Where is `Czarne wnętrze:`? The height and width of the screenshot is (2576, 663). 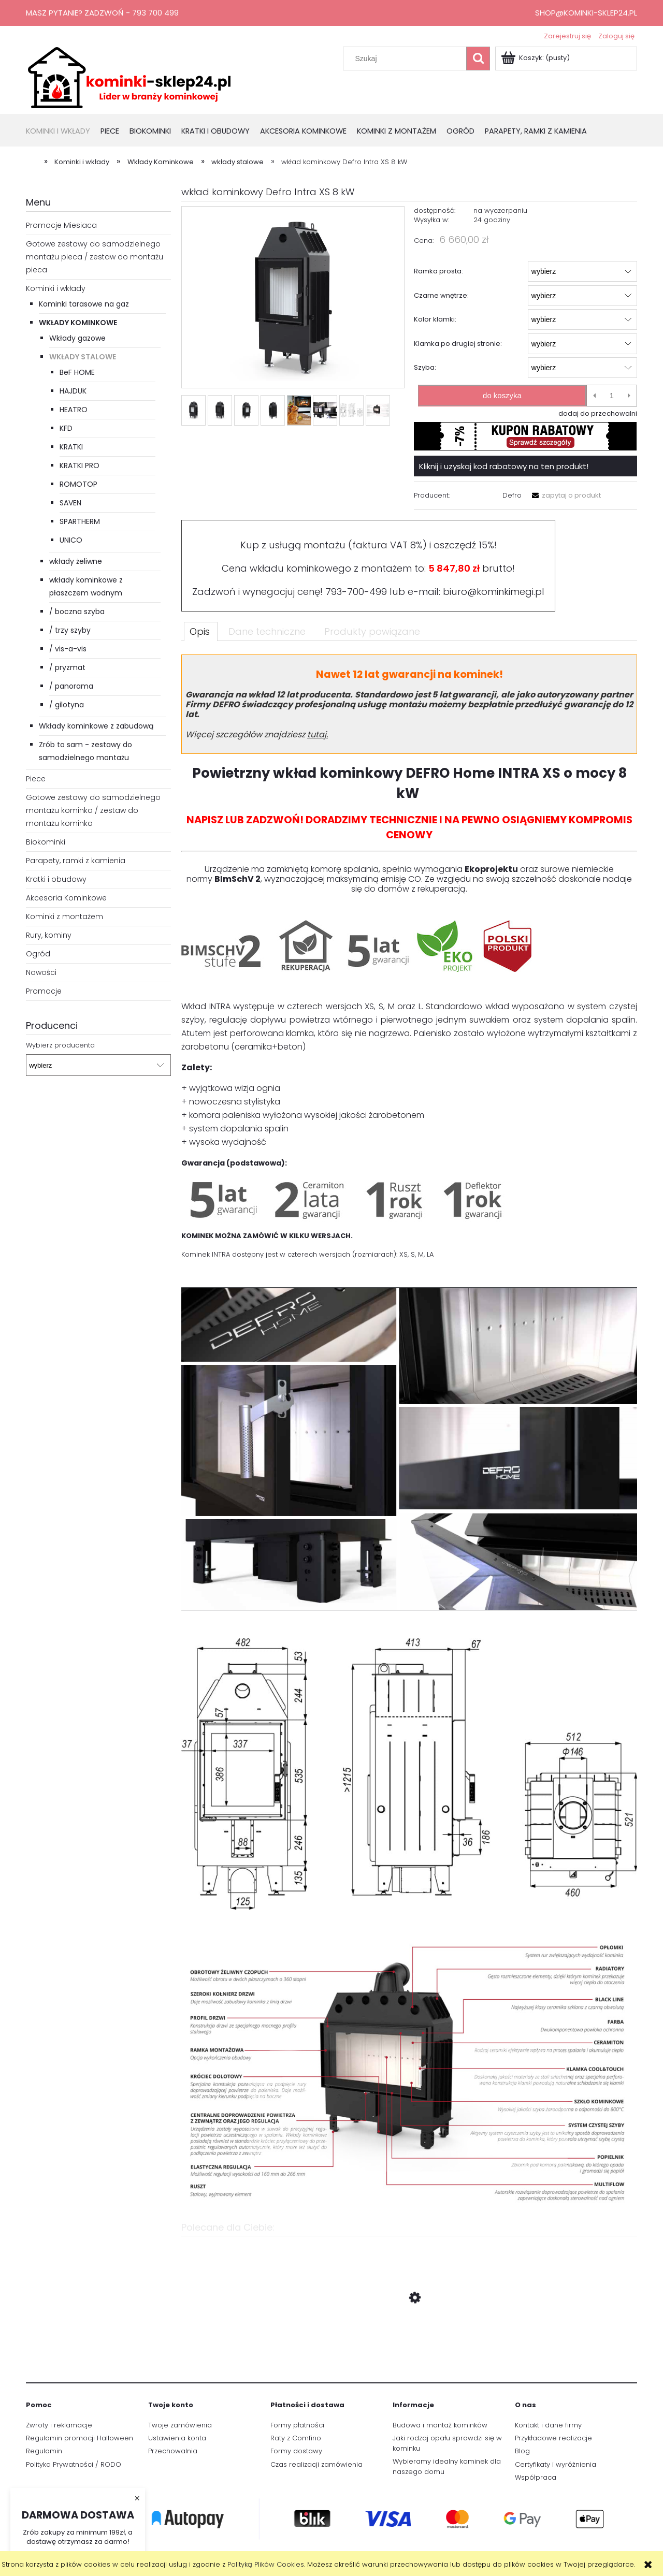 Czarne wnętrze: is located at coordinates (441, 295).